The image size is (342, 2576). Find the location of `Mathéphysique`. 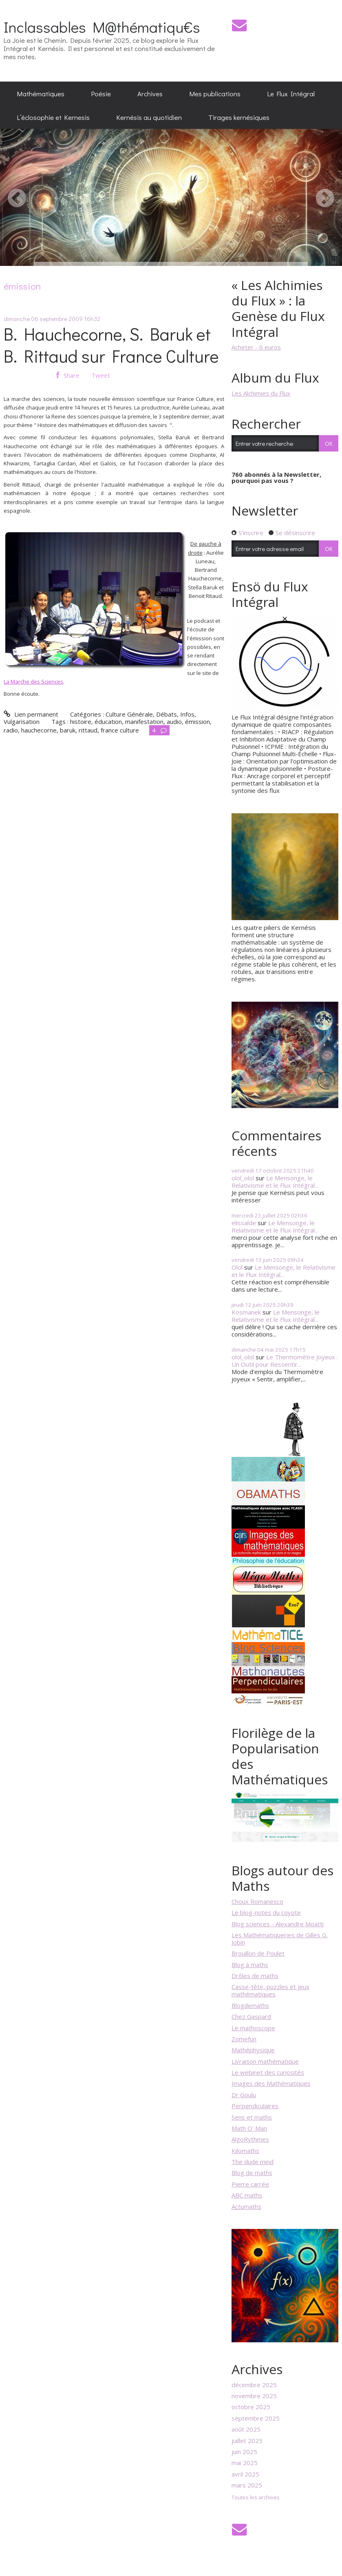

Mathéphysique is located at coordinates (253, 2050).